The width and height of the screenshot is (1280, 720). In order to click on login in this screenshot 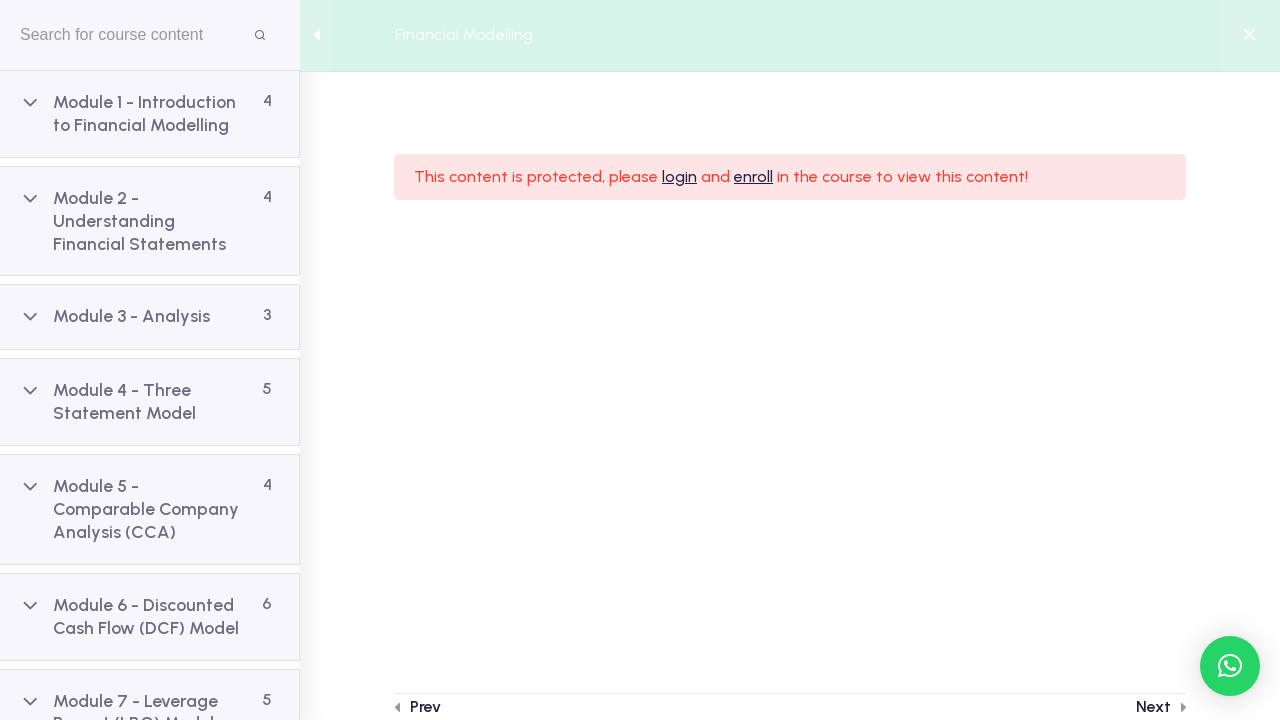, I will do `click(679, 176)`.